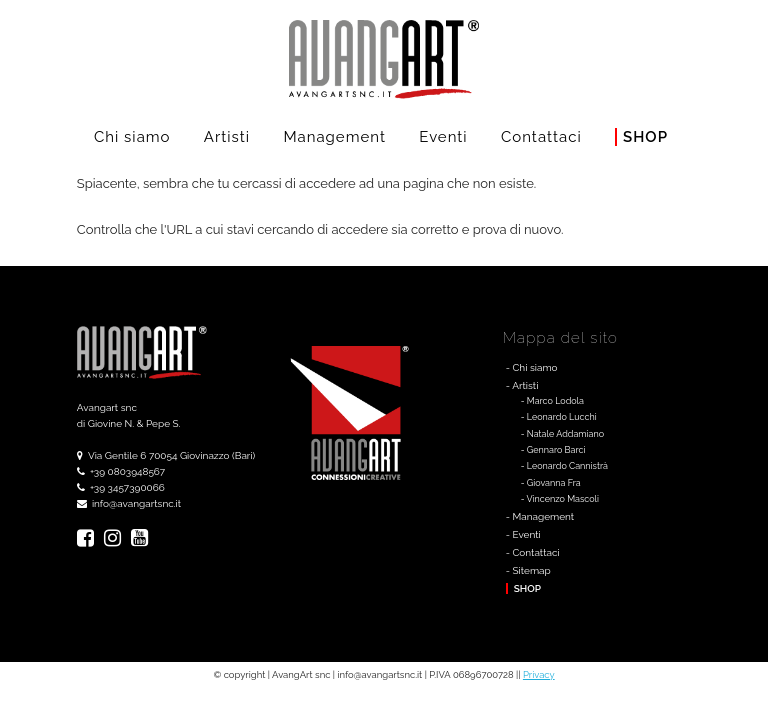 This screenshot has height=720, width=768. I want to click on Artisti, so click(227, 137).